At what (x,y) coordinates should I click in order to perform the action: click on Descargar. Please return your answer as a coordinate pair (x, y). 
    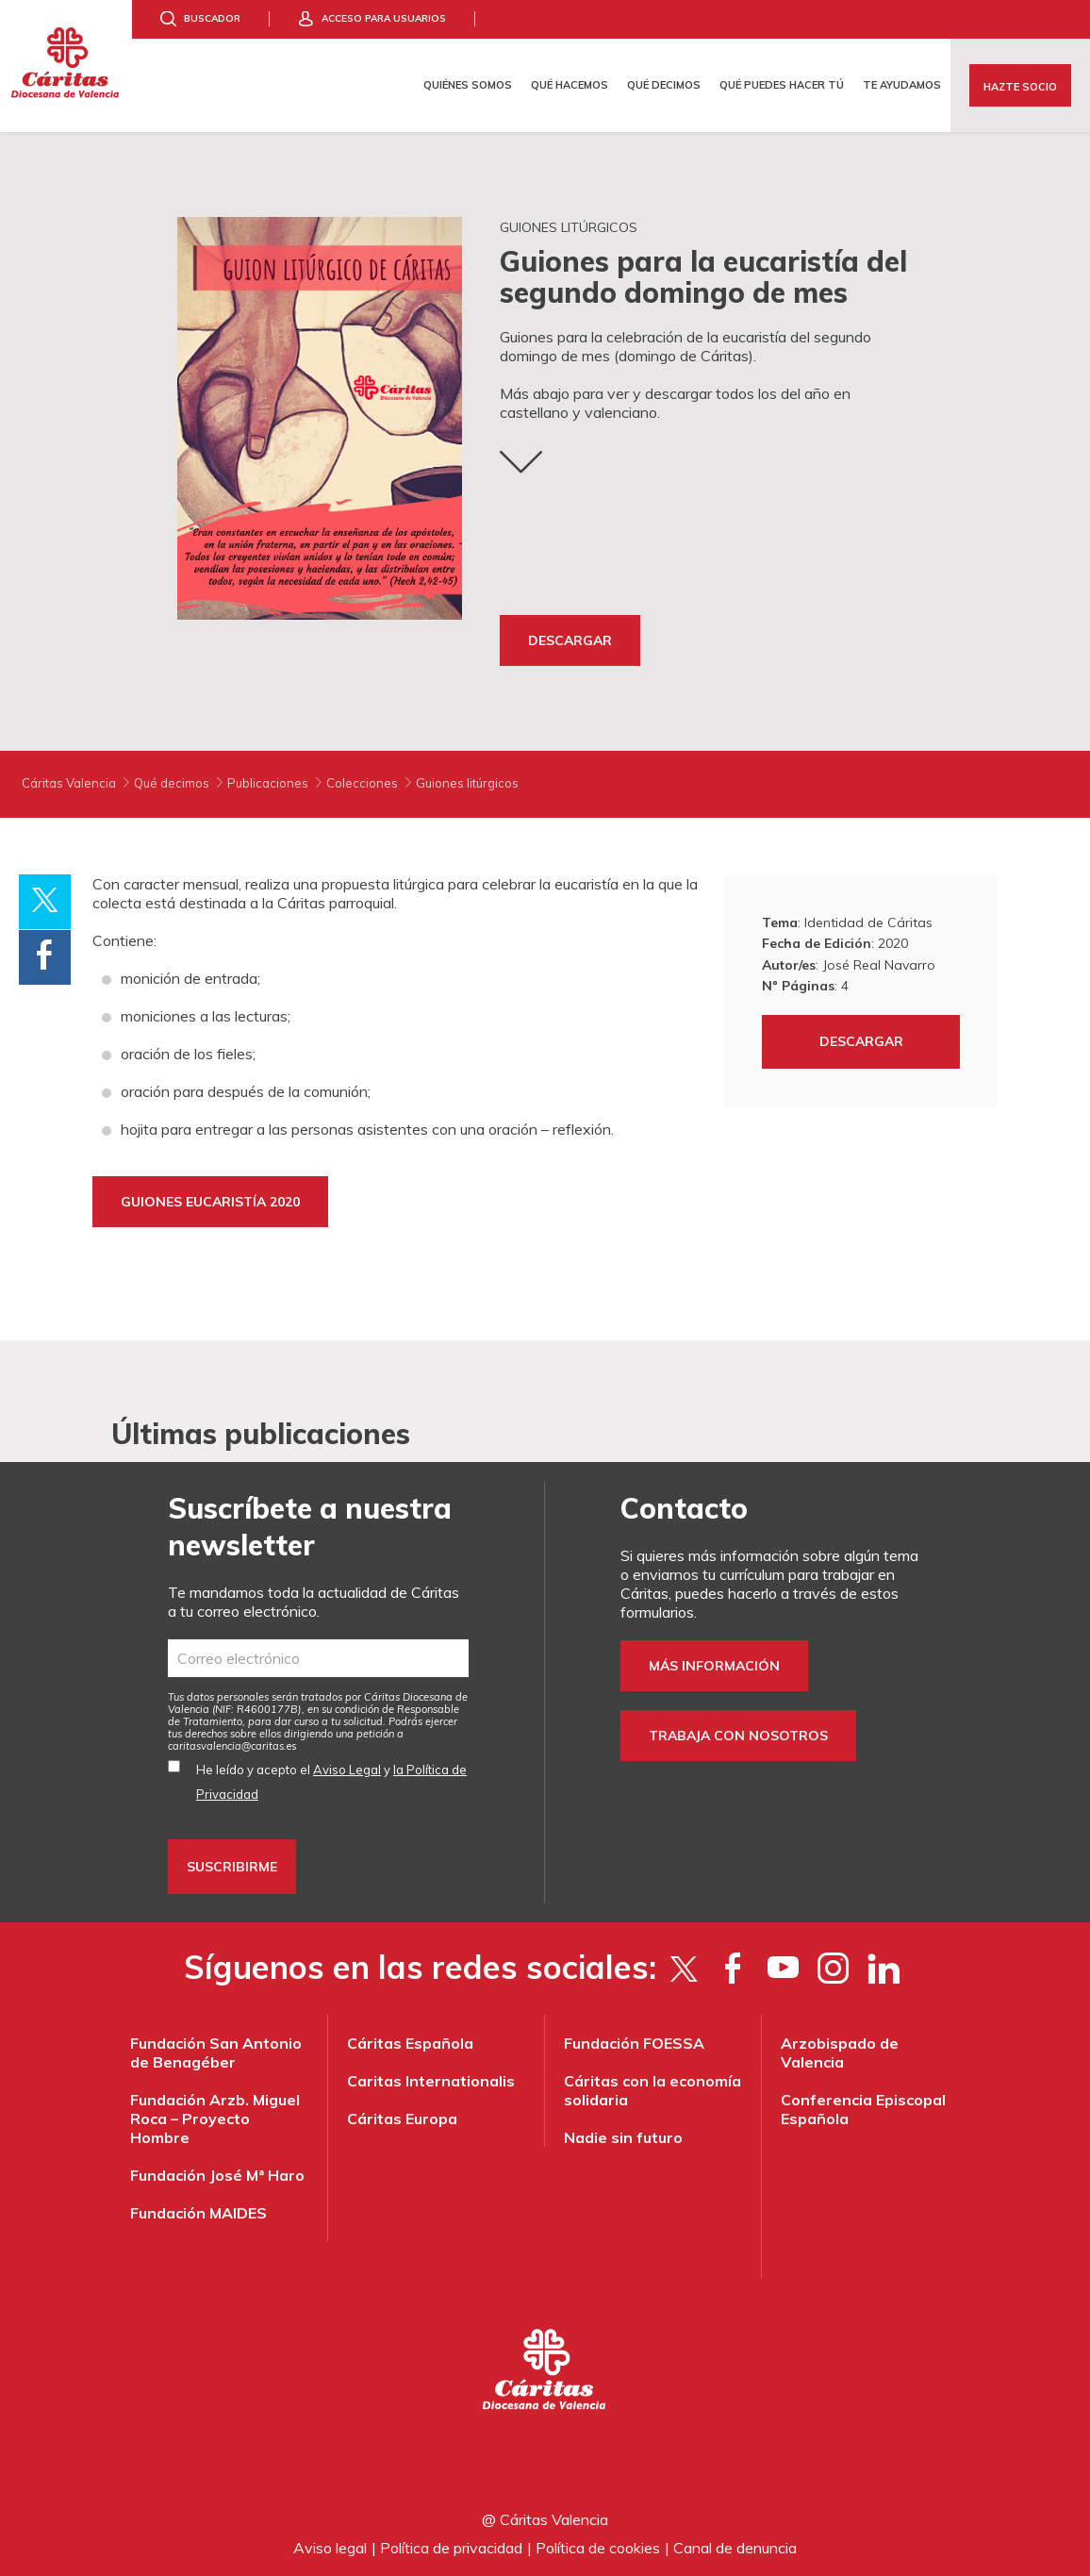
    Looking at the image, I should click on (570, 640).